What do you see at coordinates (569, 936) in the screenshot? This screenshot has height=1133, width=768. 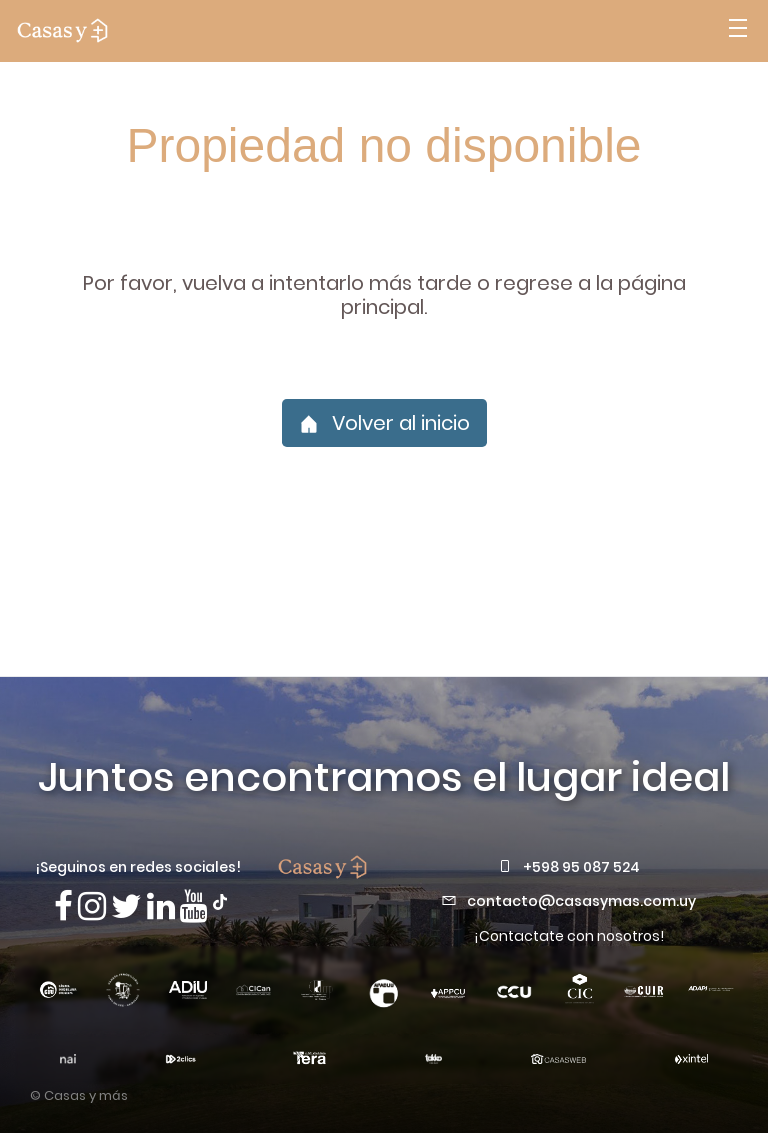 I see `¡Contactate con nosotros!` at bounding box center [569, 936].